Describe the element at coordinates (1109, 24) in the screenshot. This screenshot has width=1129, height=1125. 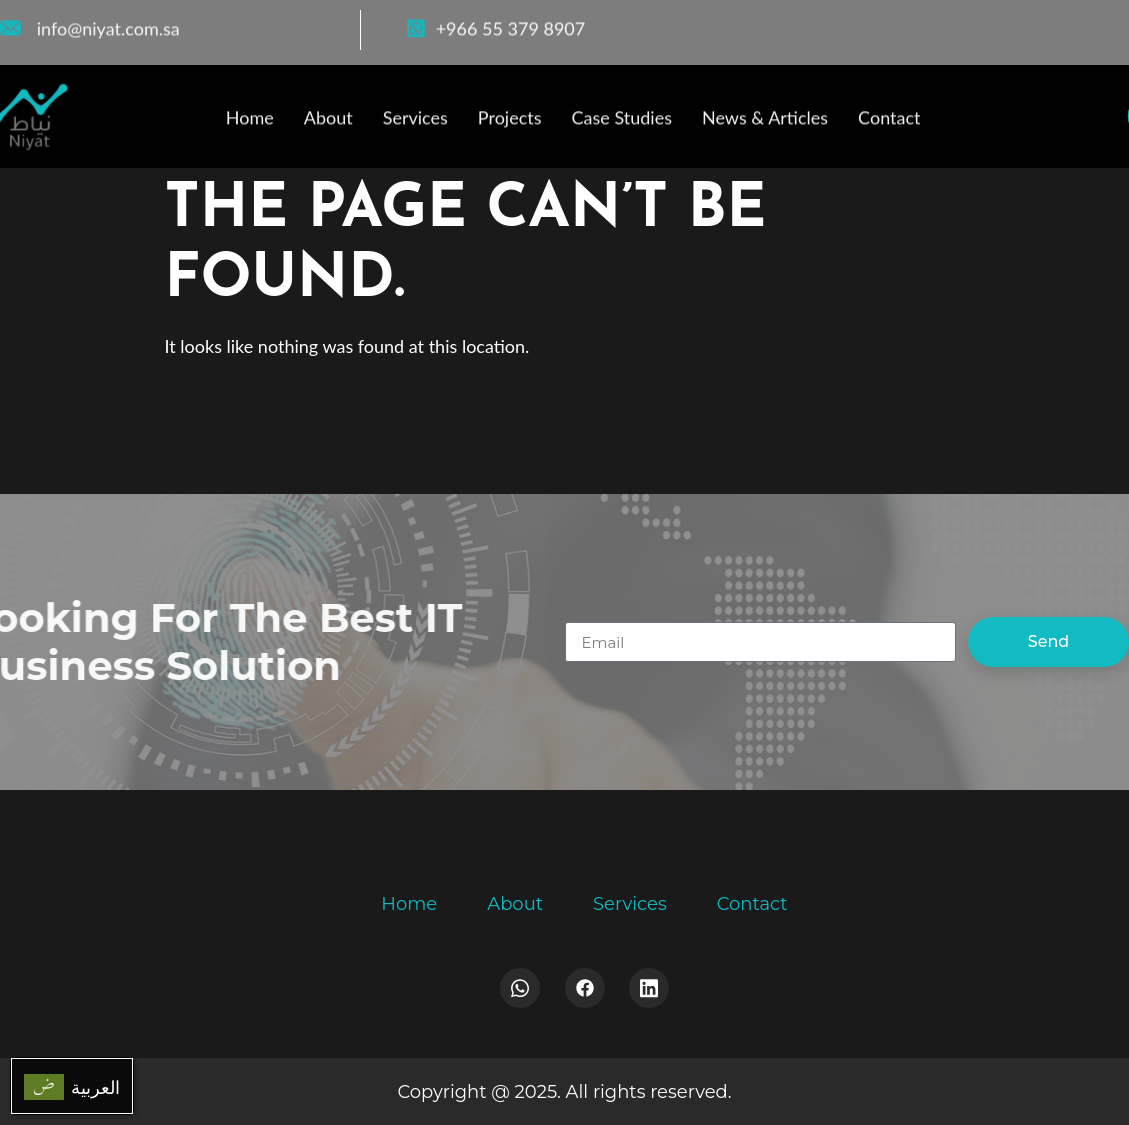
I see `[LinkedIn]` at that location.